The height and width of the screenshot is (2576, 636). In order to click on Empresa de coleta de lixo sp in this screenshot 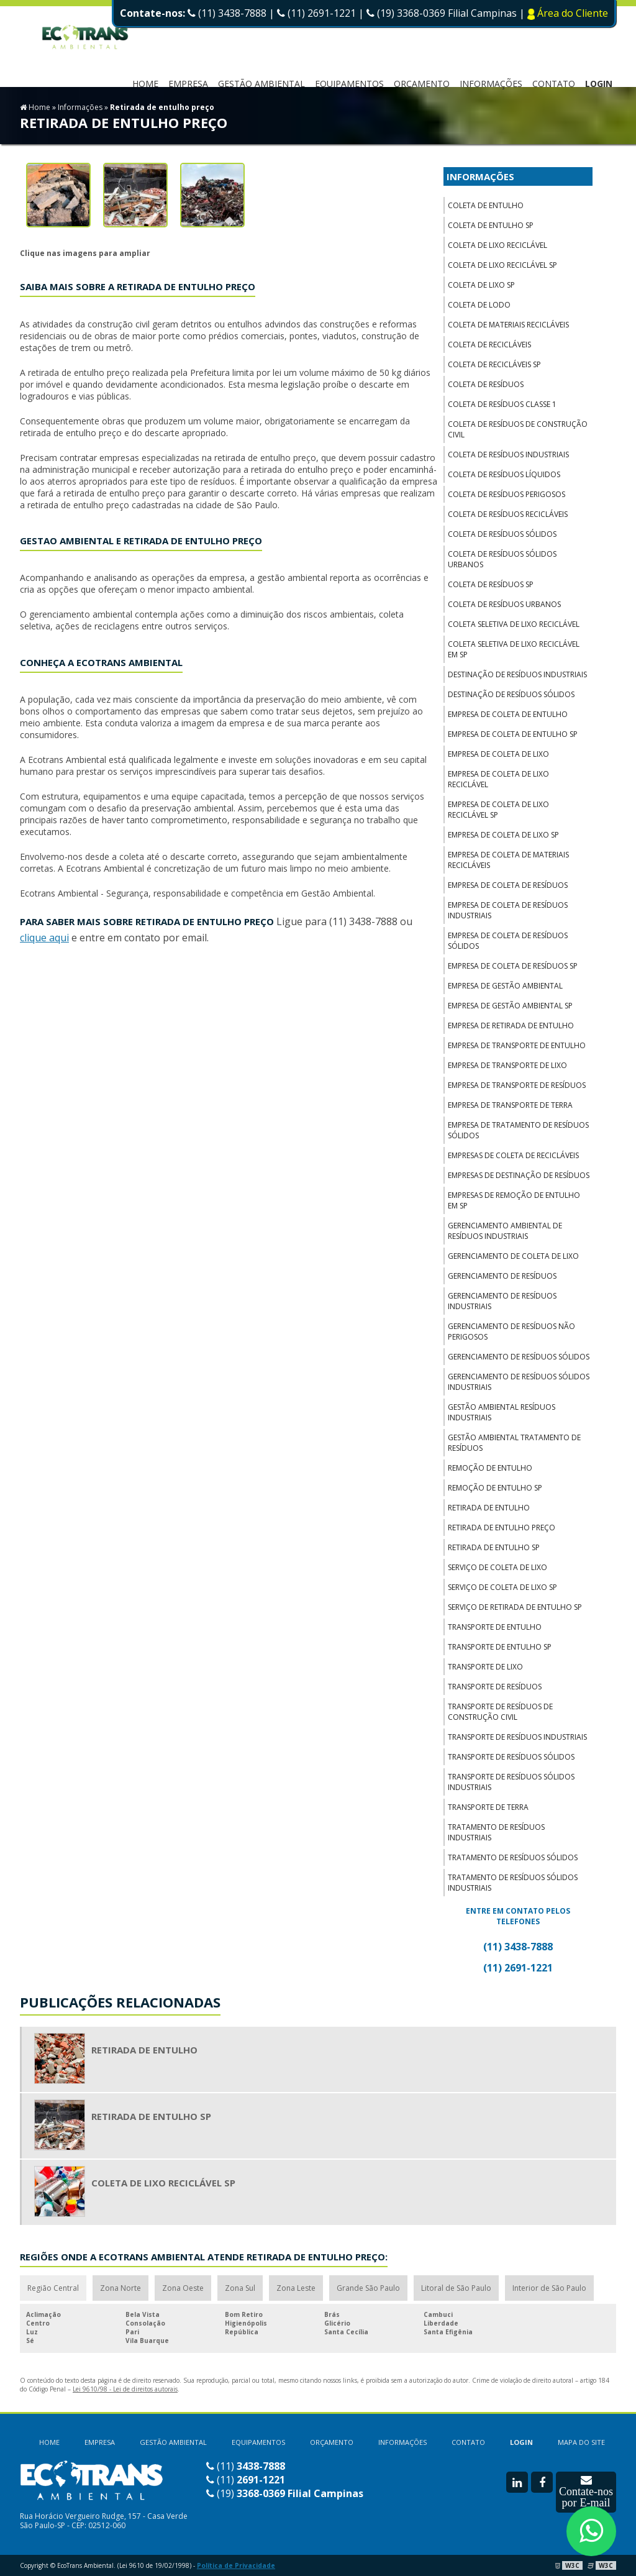, I will do `click(503, 834)`.